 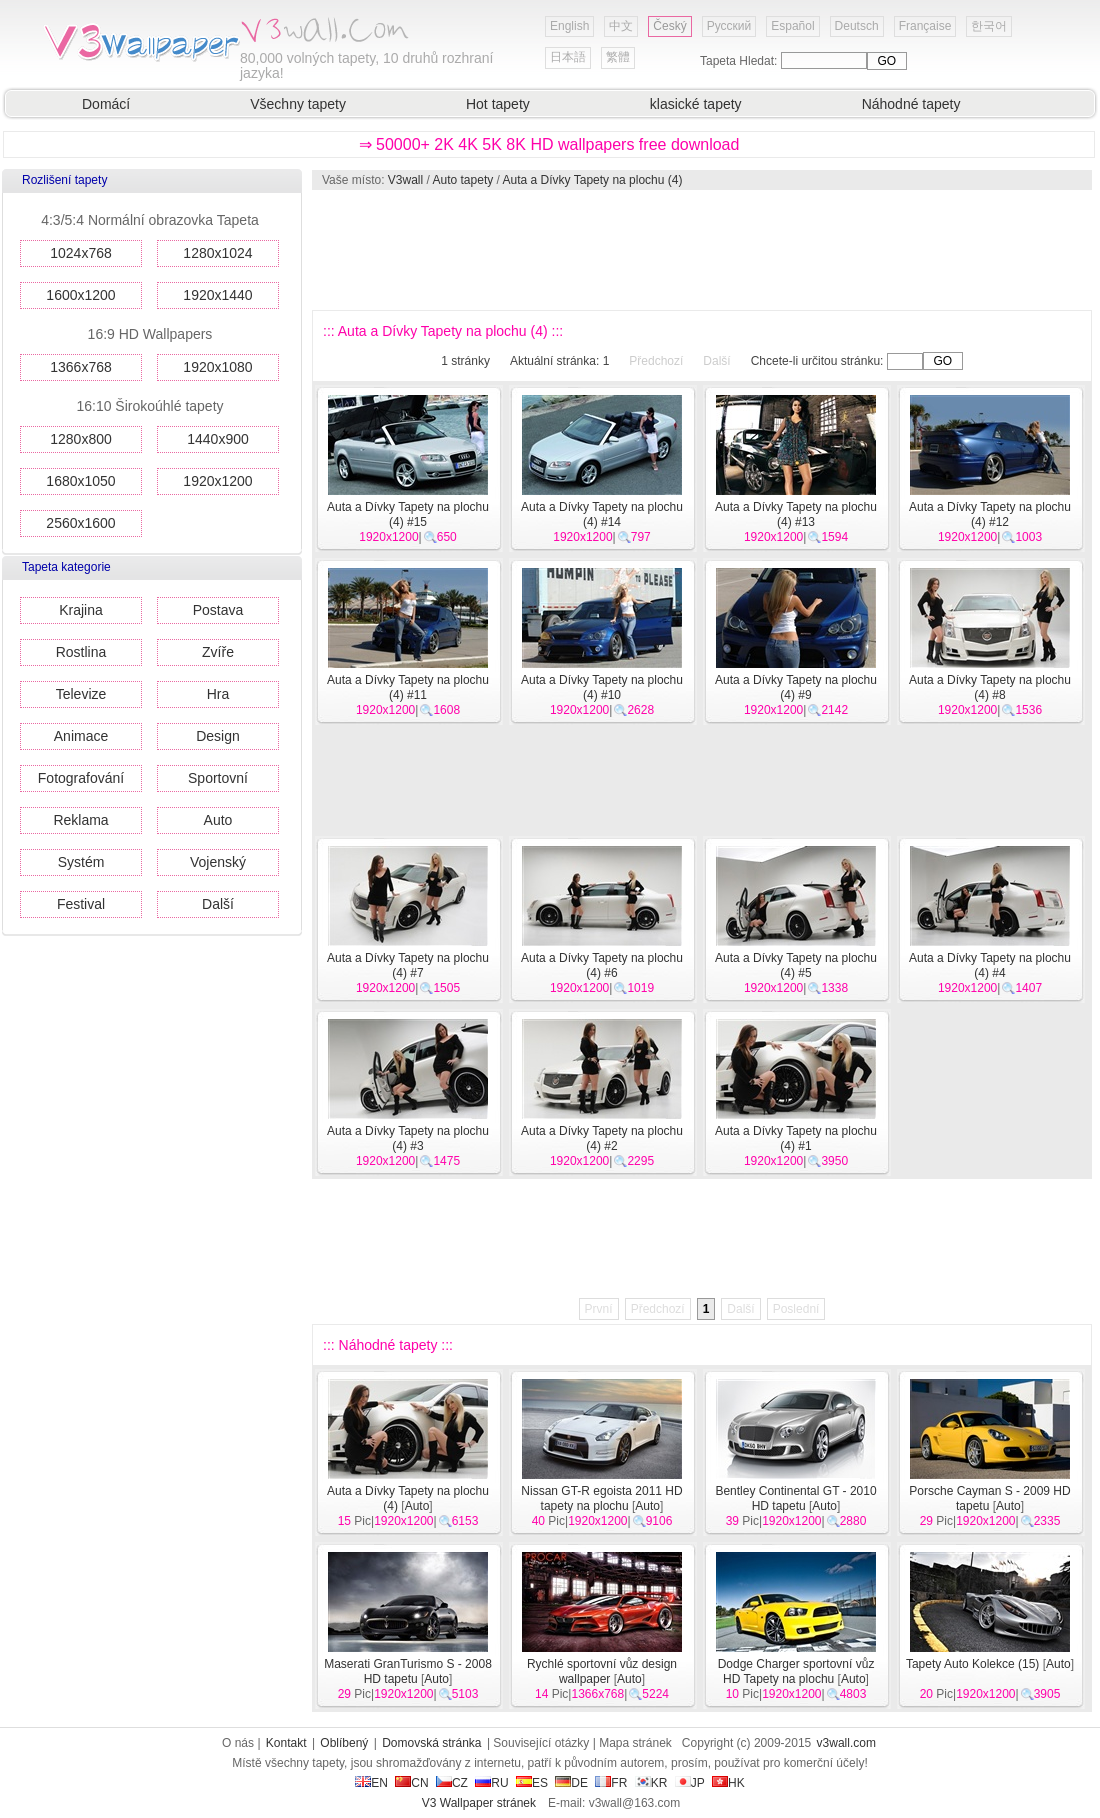 I want to click on Auta a Dívky Tapety na plochu (4) #9, so click(x=796, y=687).